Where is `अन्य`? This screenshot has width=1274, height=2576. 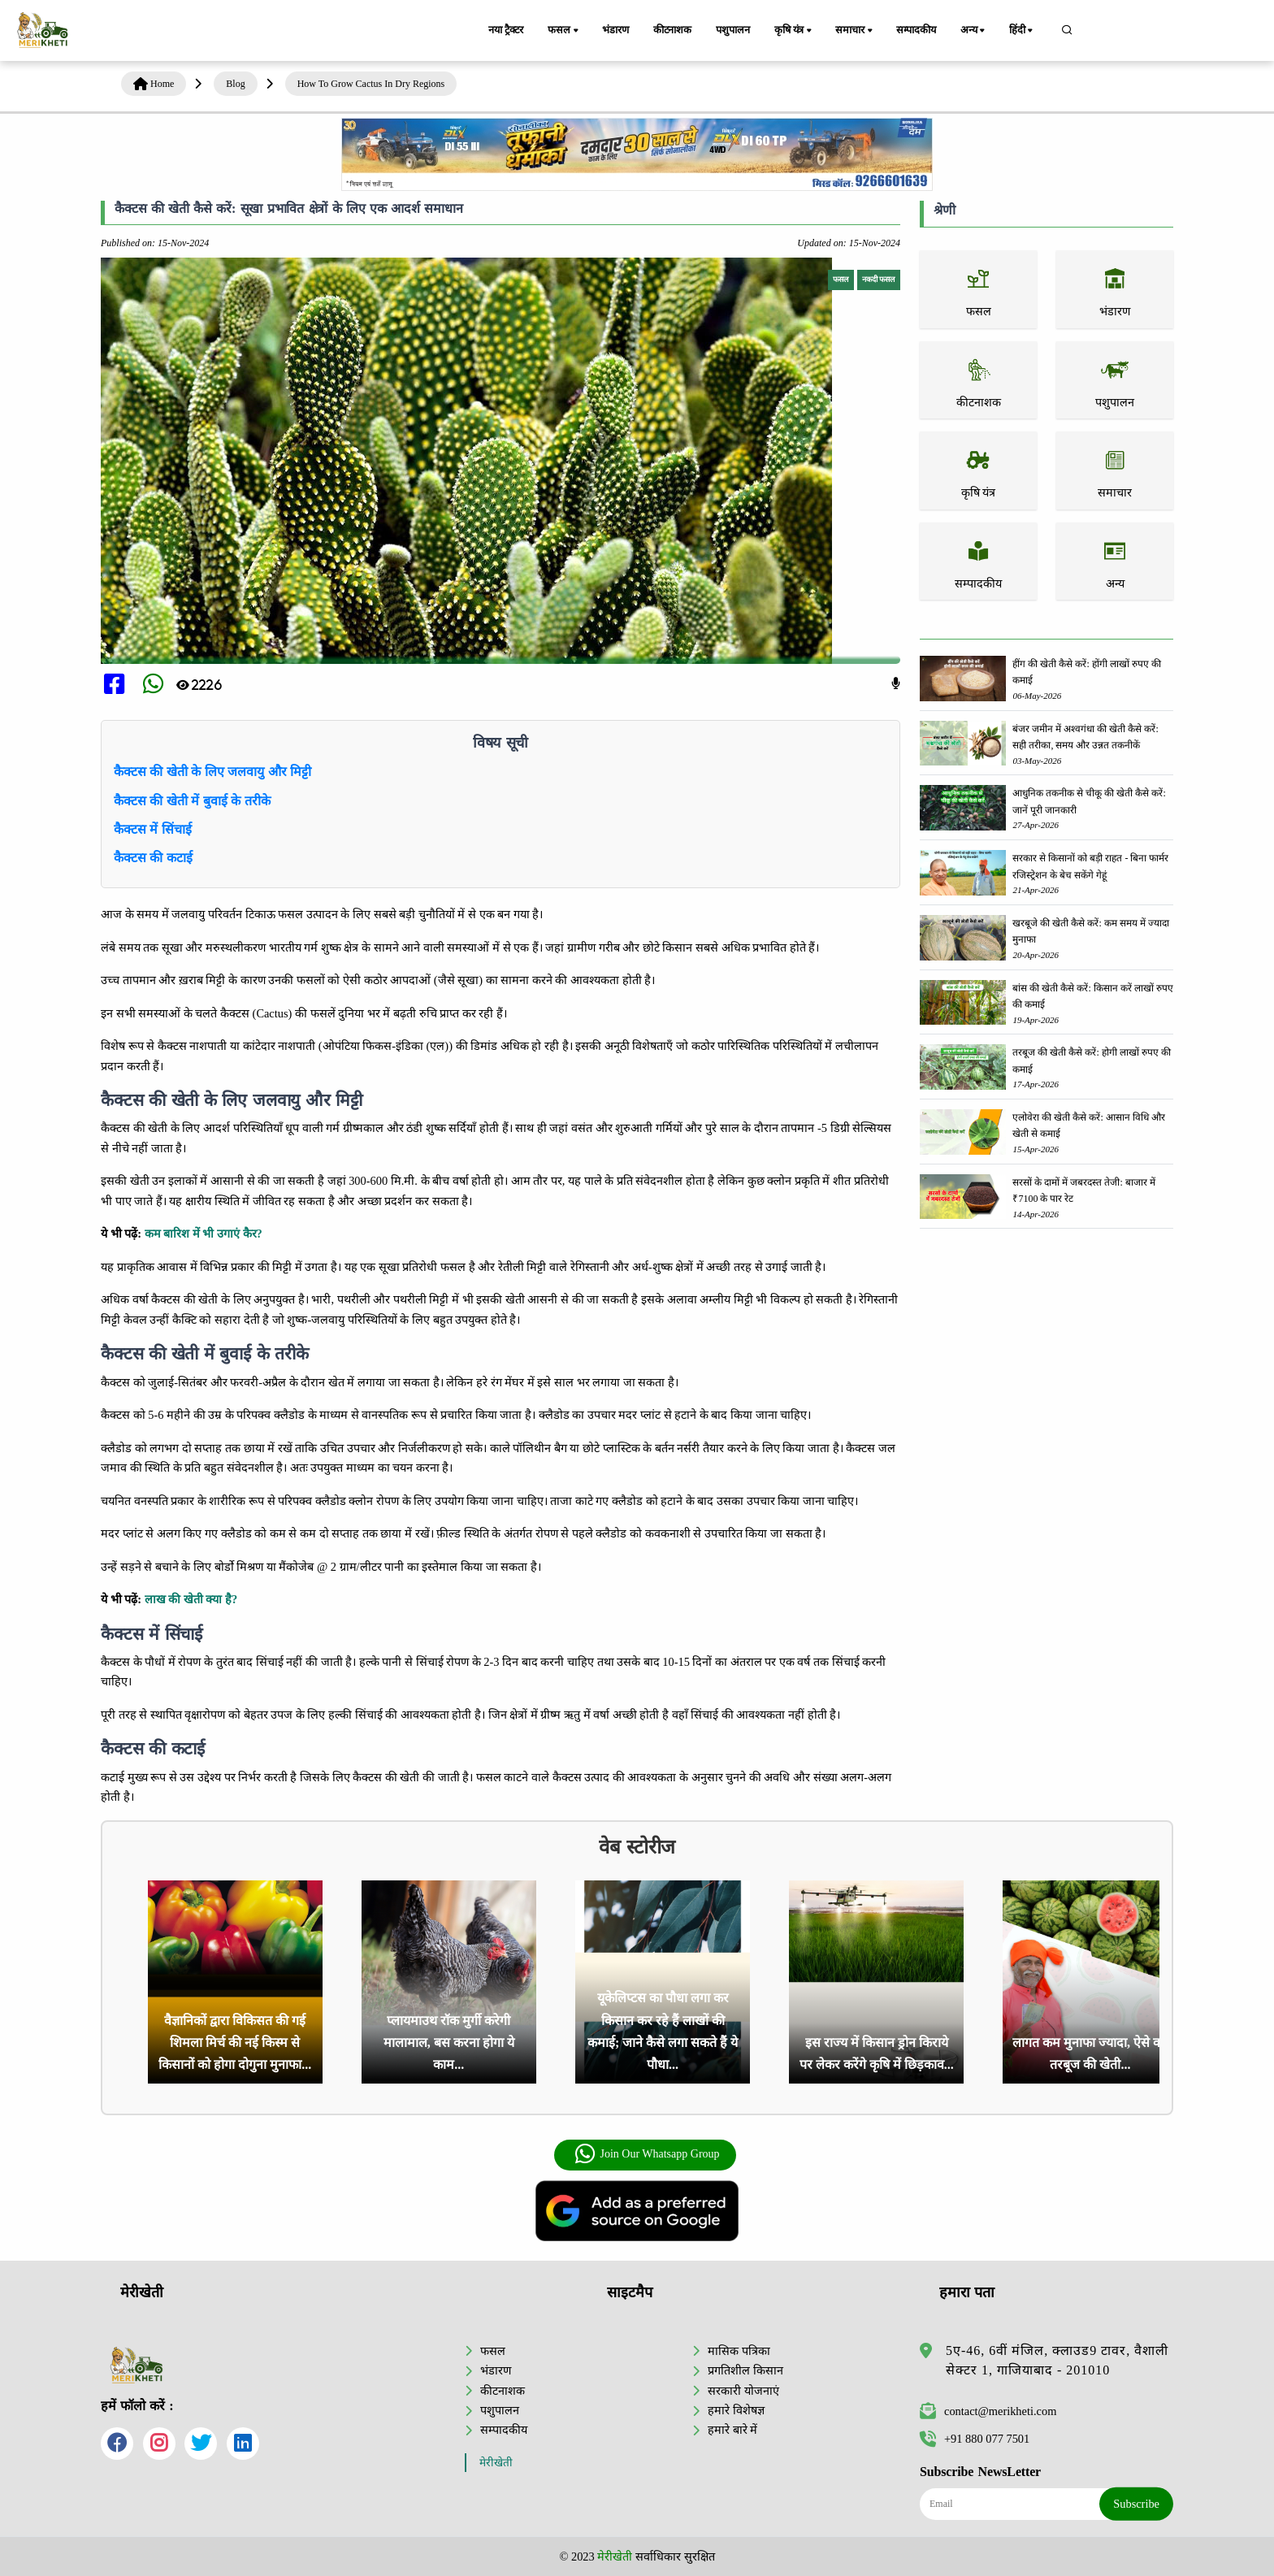 अन्य is located at coordinates (973, 31).